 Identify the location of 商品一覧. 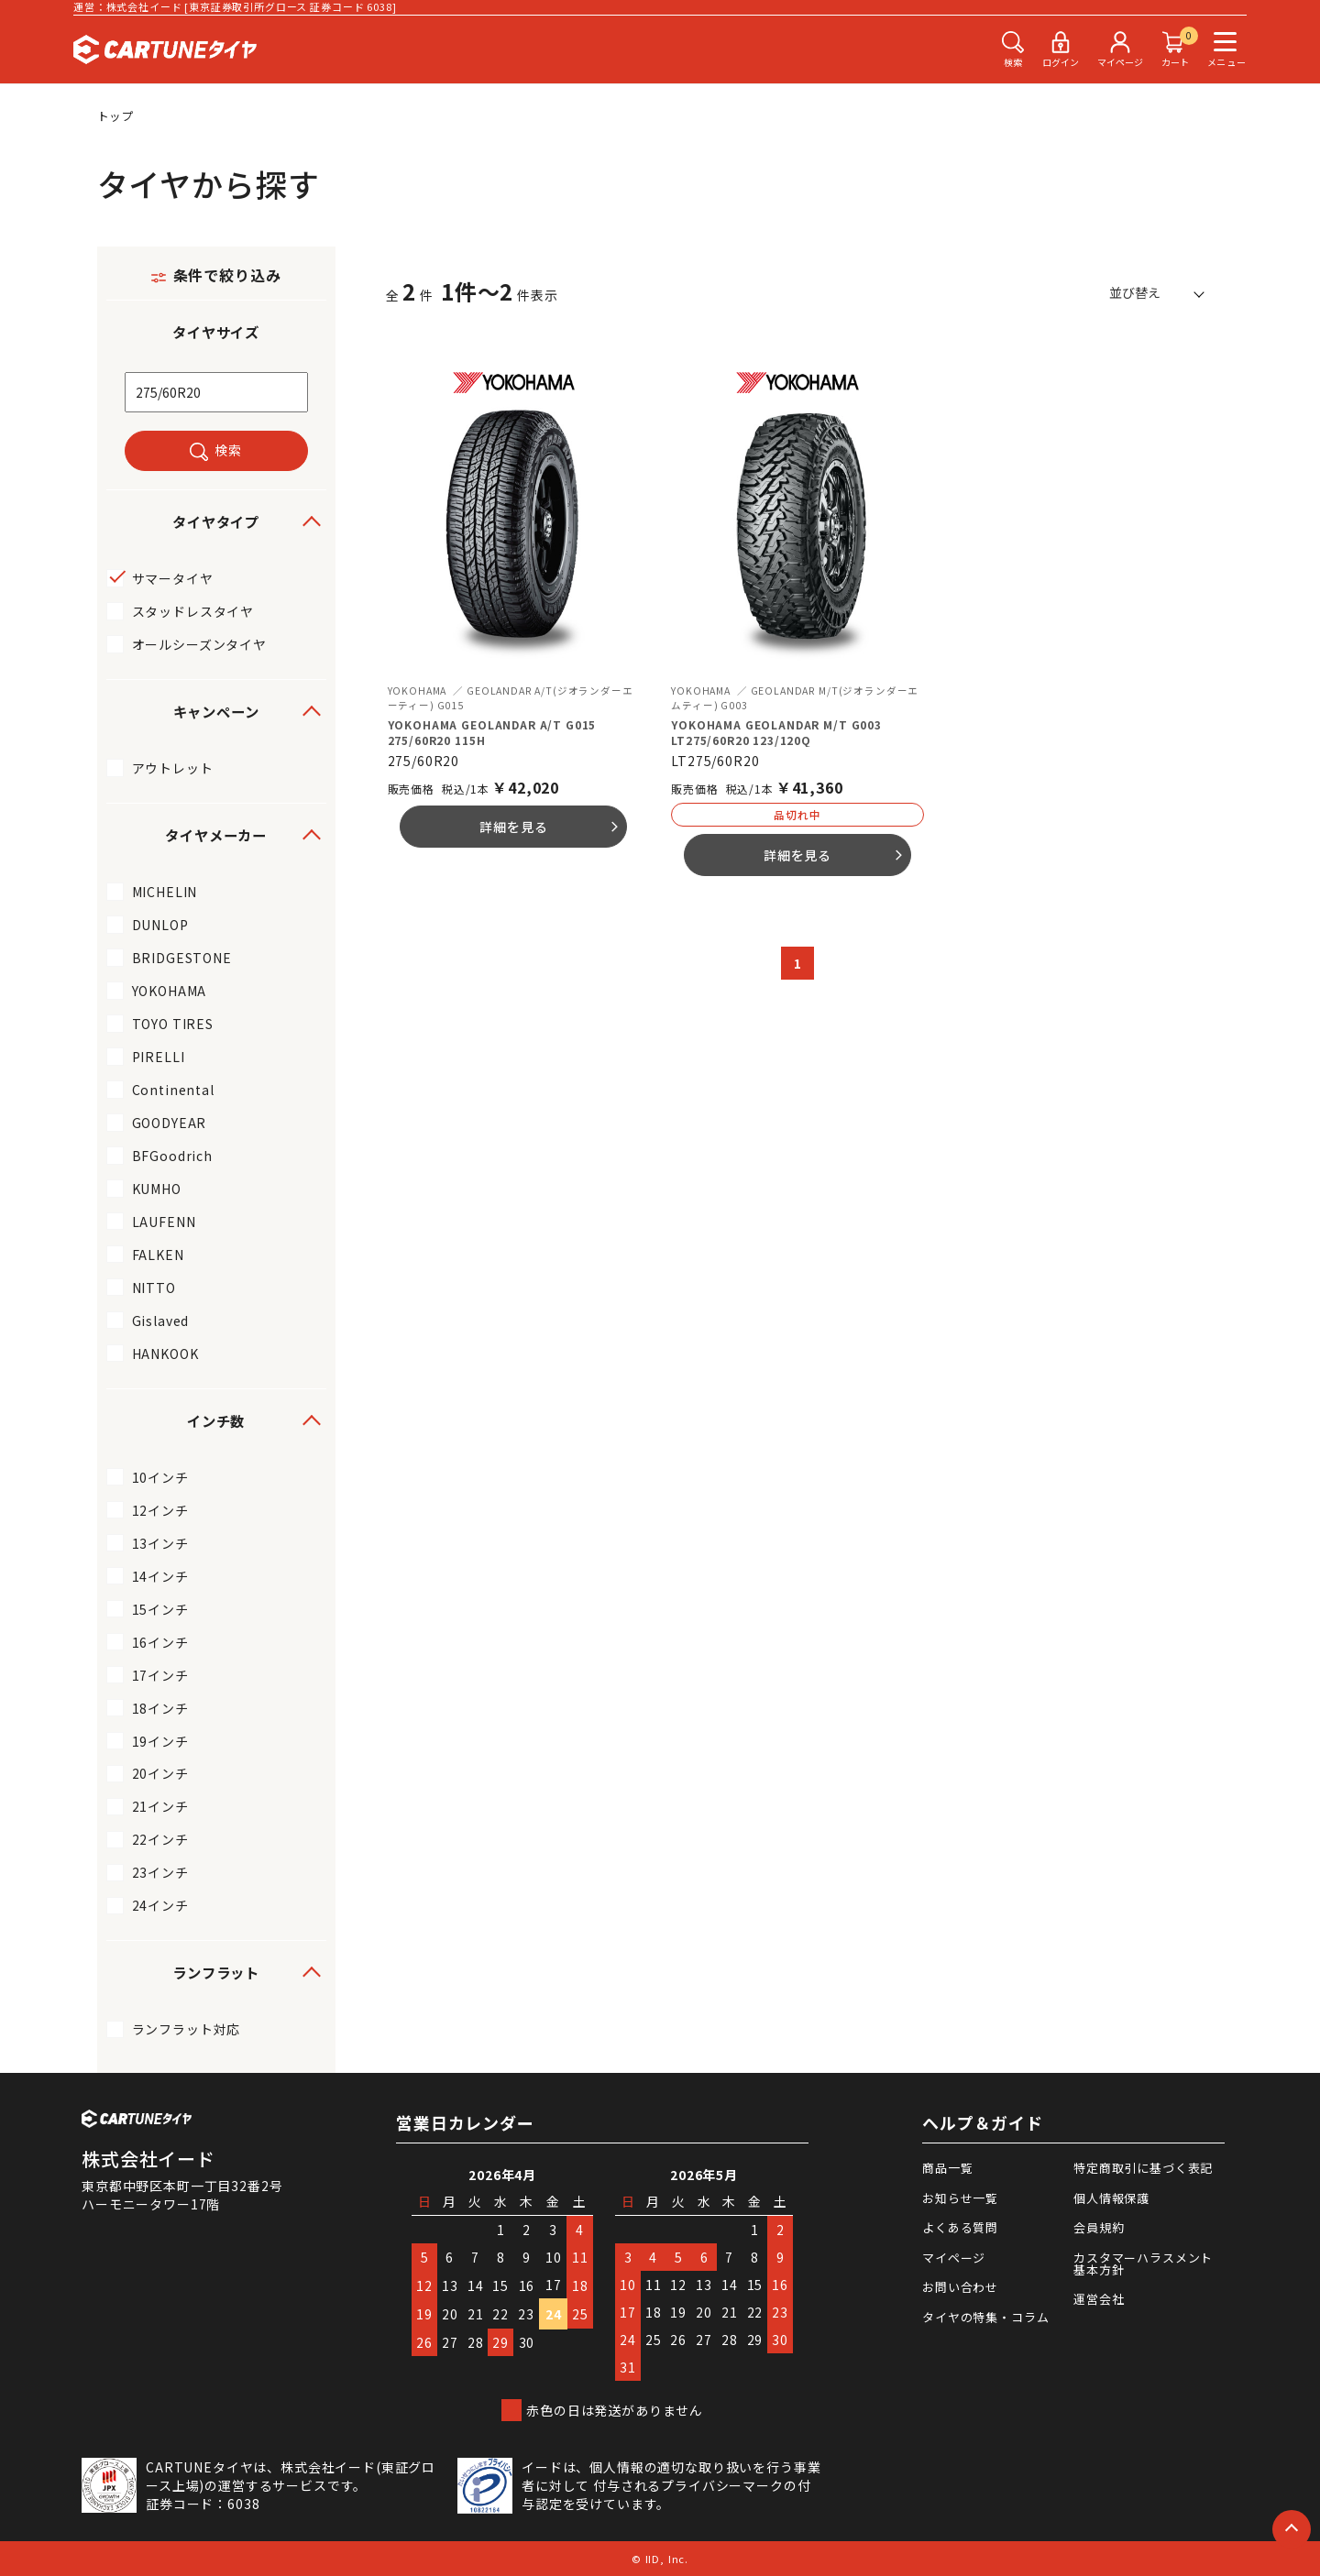
(947, 2167).